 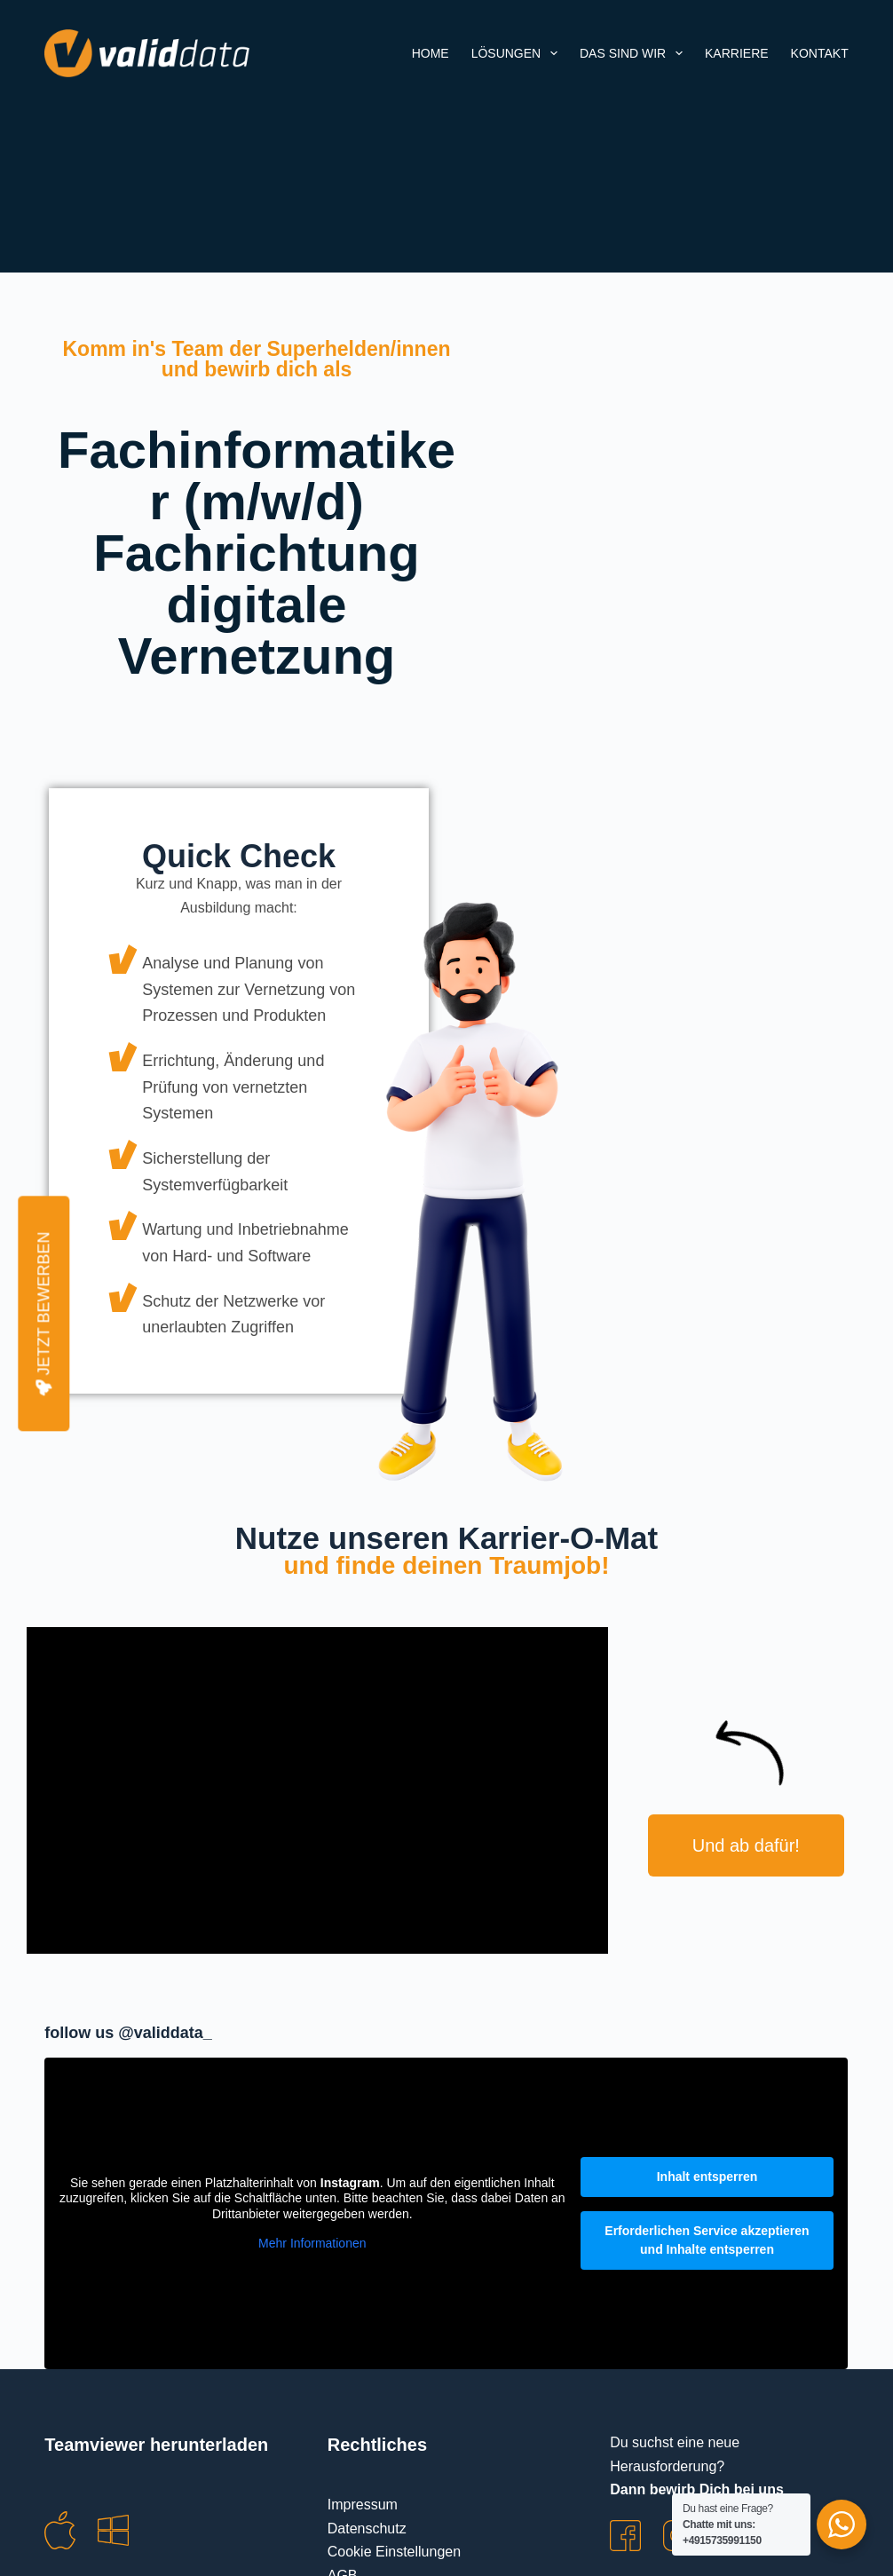 What do you see at coordinates (367, 2528) in the screenshot?
I see `Datenschutz` at bounding box center [367, 2528].